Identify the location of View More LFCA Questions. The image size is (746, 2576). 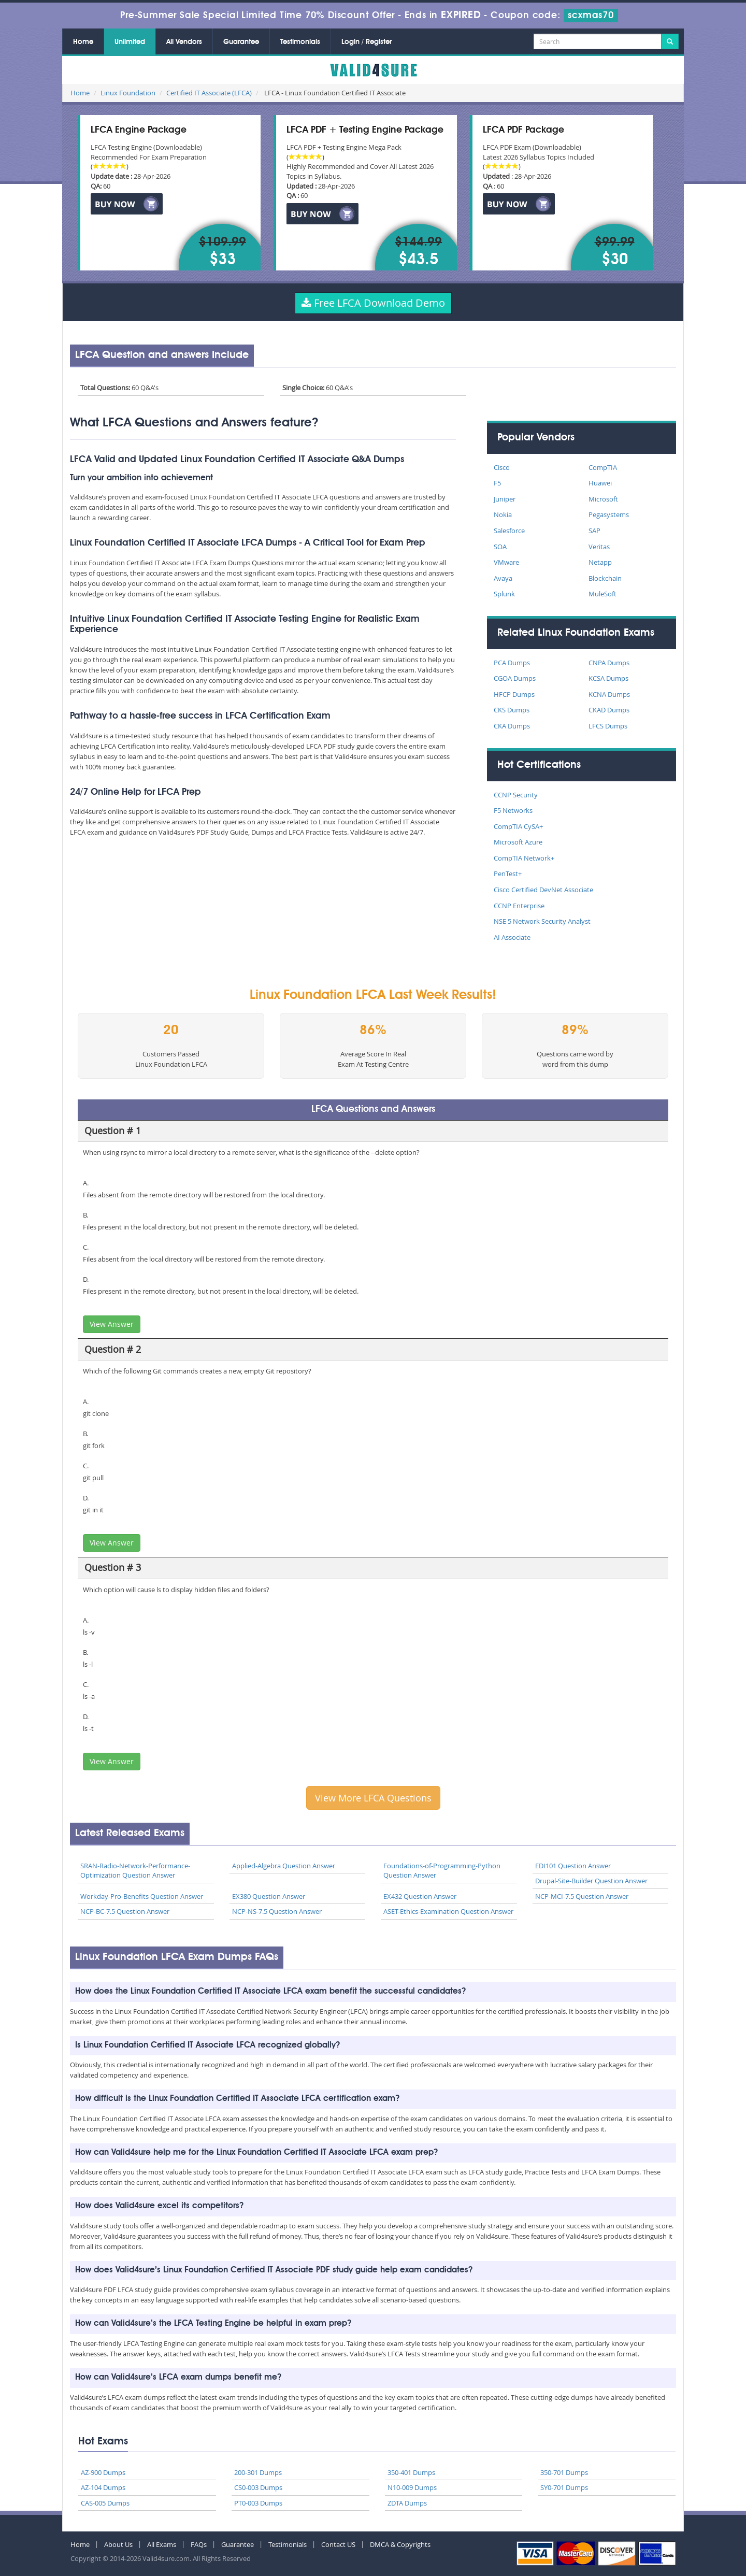
(373, 1798).